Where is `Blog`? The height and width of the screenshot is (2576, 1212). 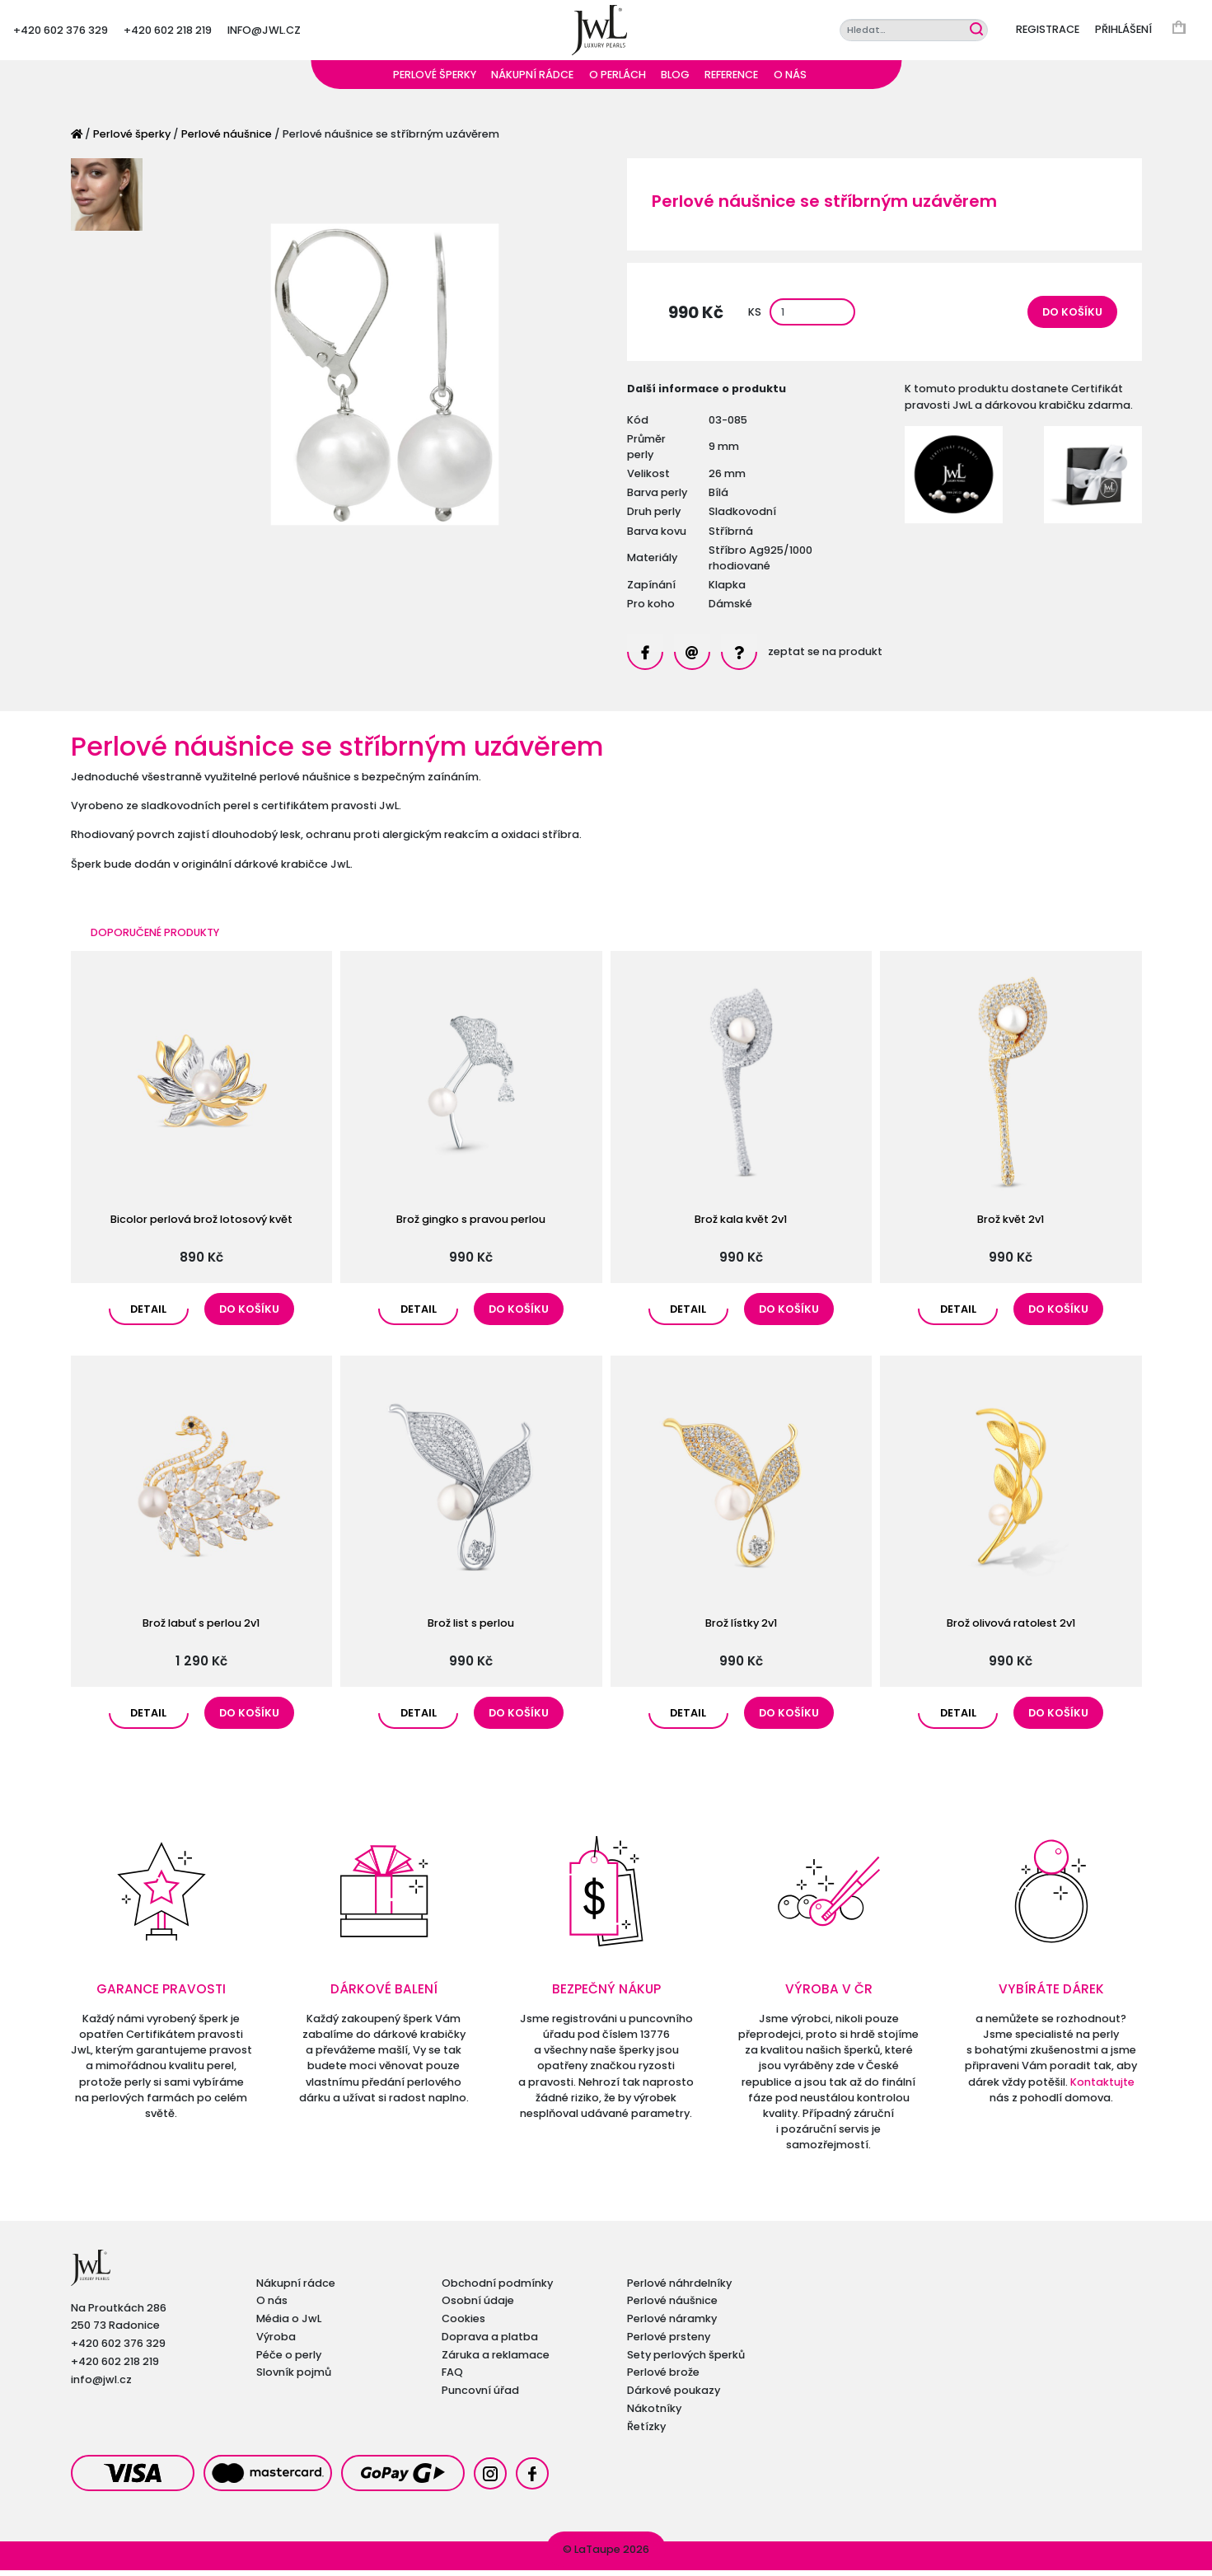
Blog is located at coordinates (675, 80).